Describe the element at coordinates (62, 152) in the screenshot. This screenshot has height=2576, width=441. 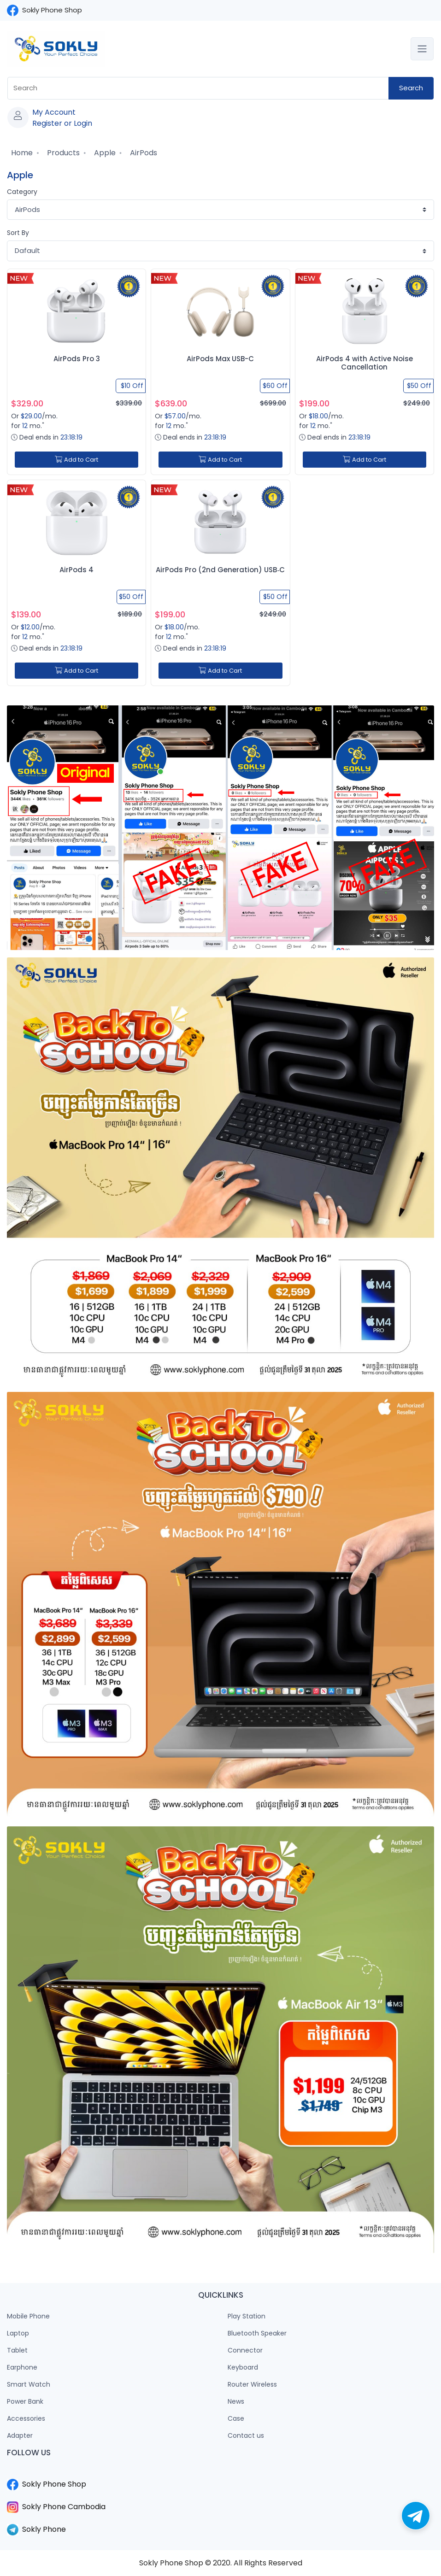
I see `Products` at that location.